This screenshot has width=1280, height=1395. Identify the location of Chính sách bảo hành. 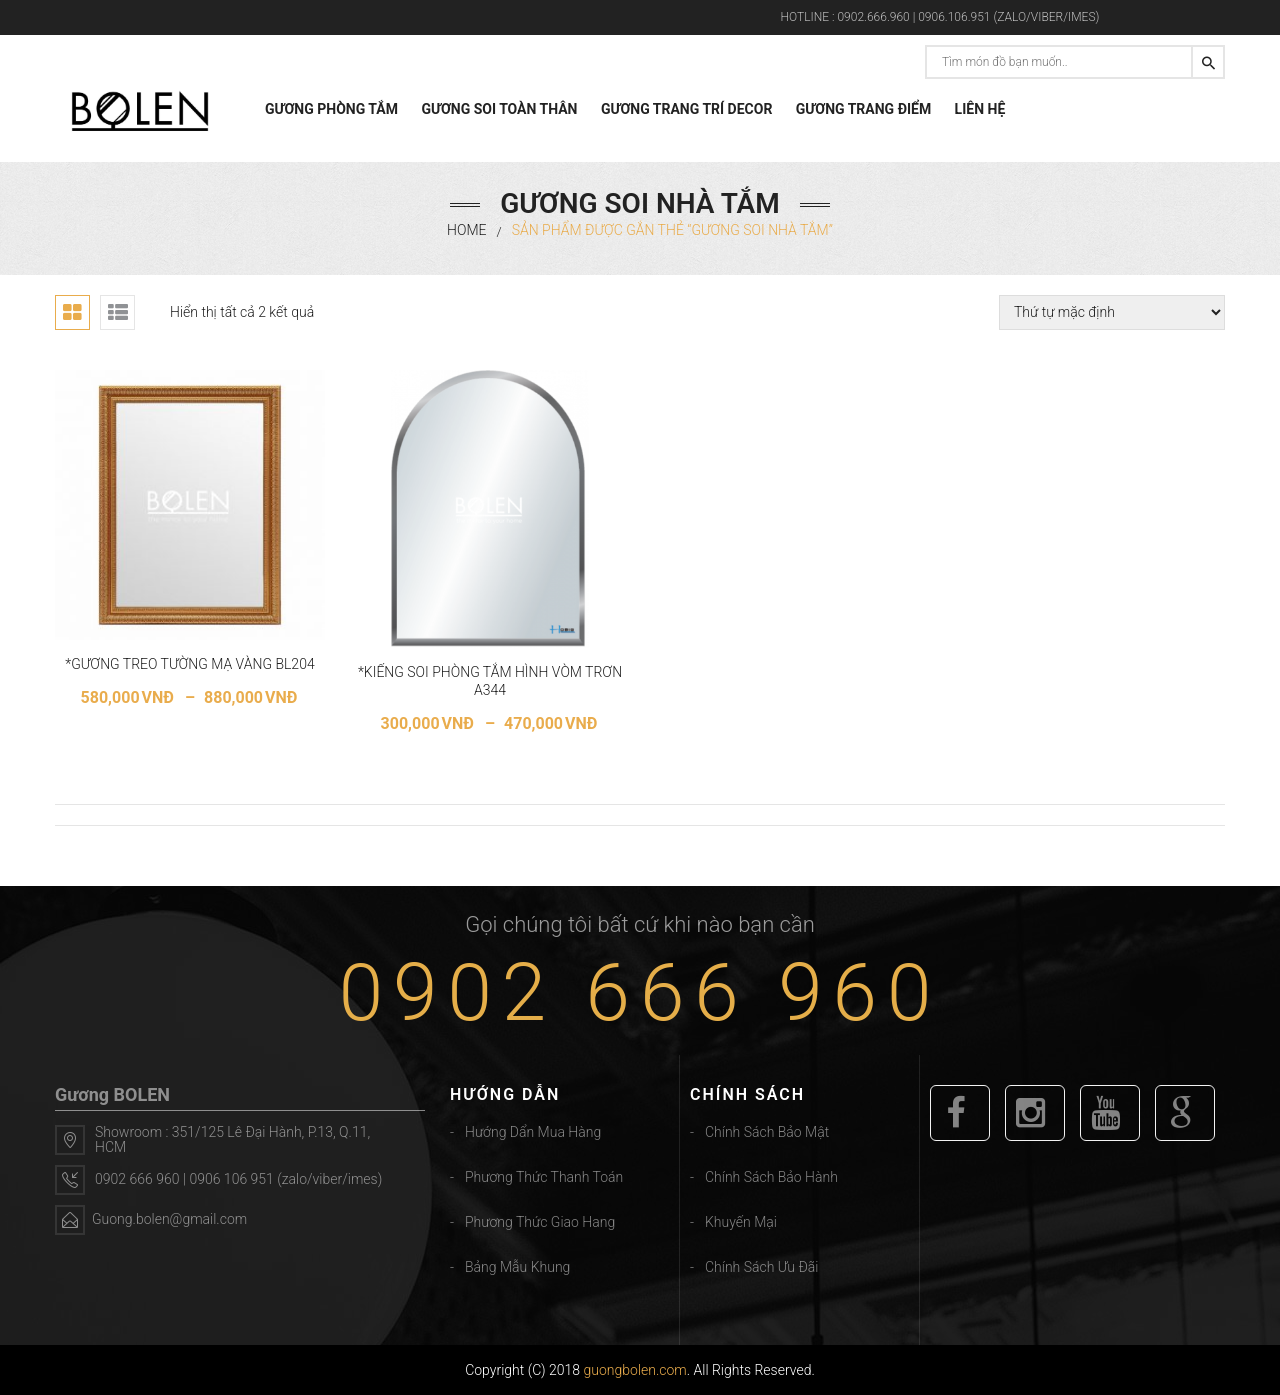
(771, 1177).